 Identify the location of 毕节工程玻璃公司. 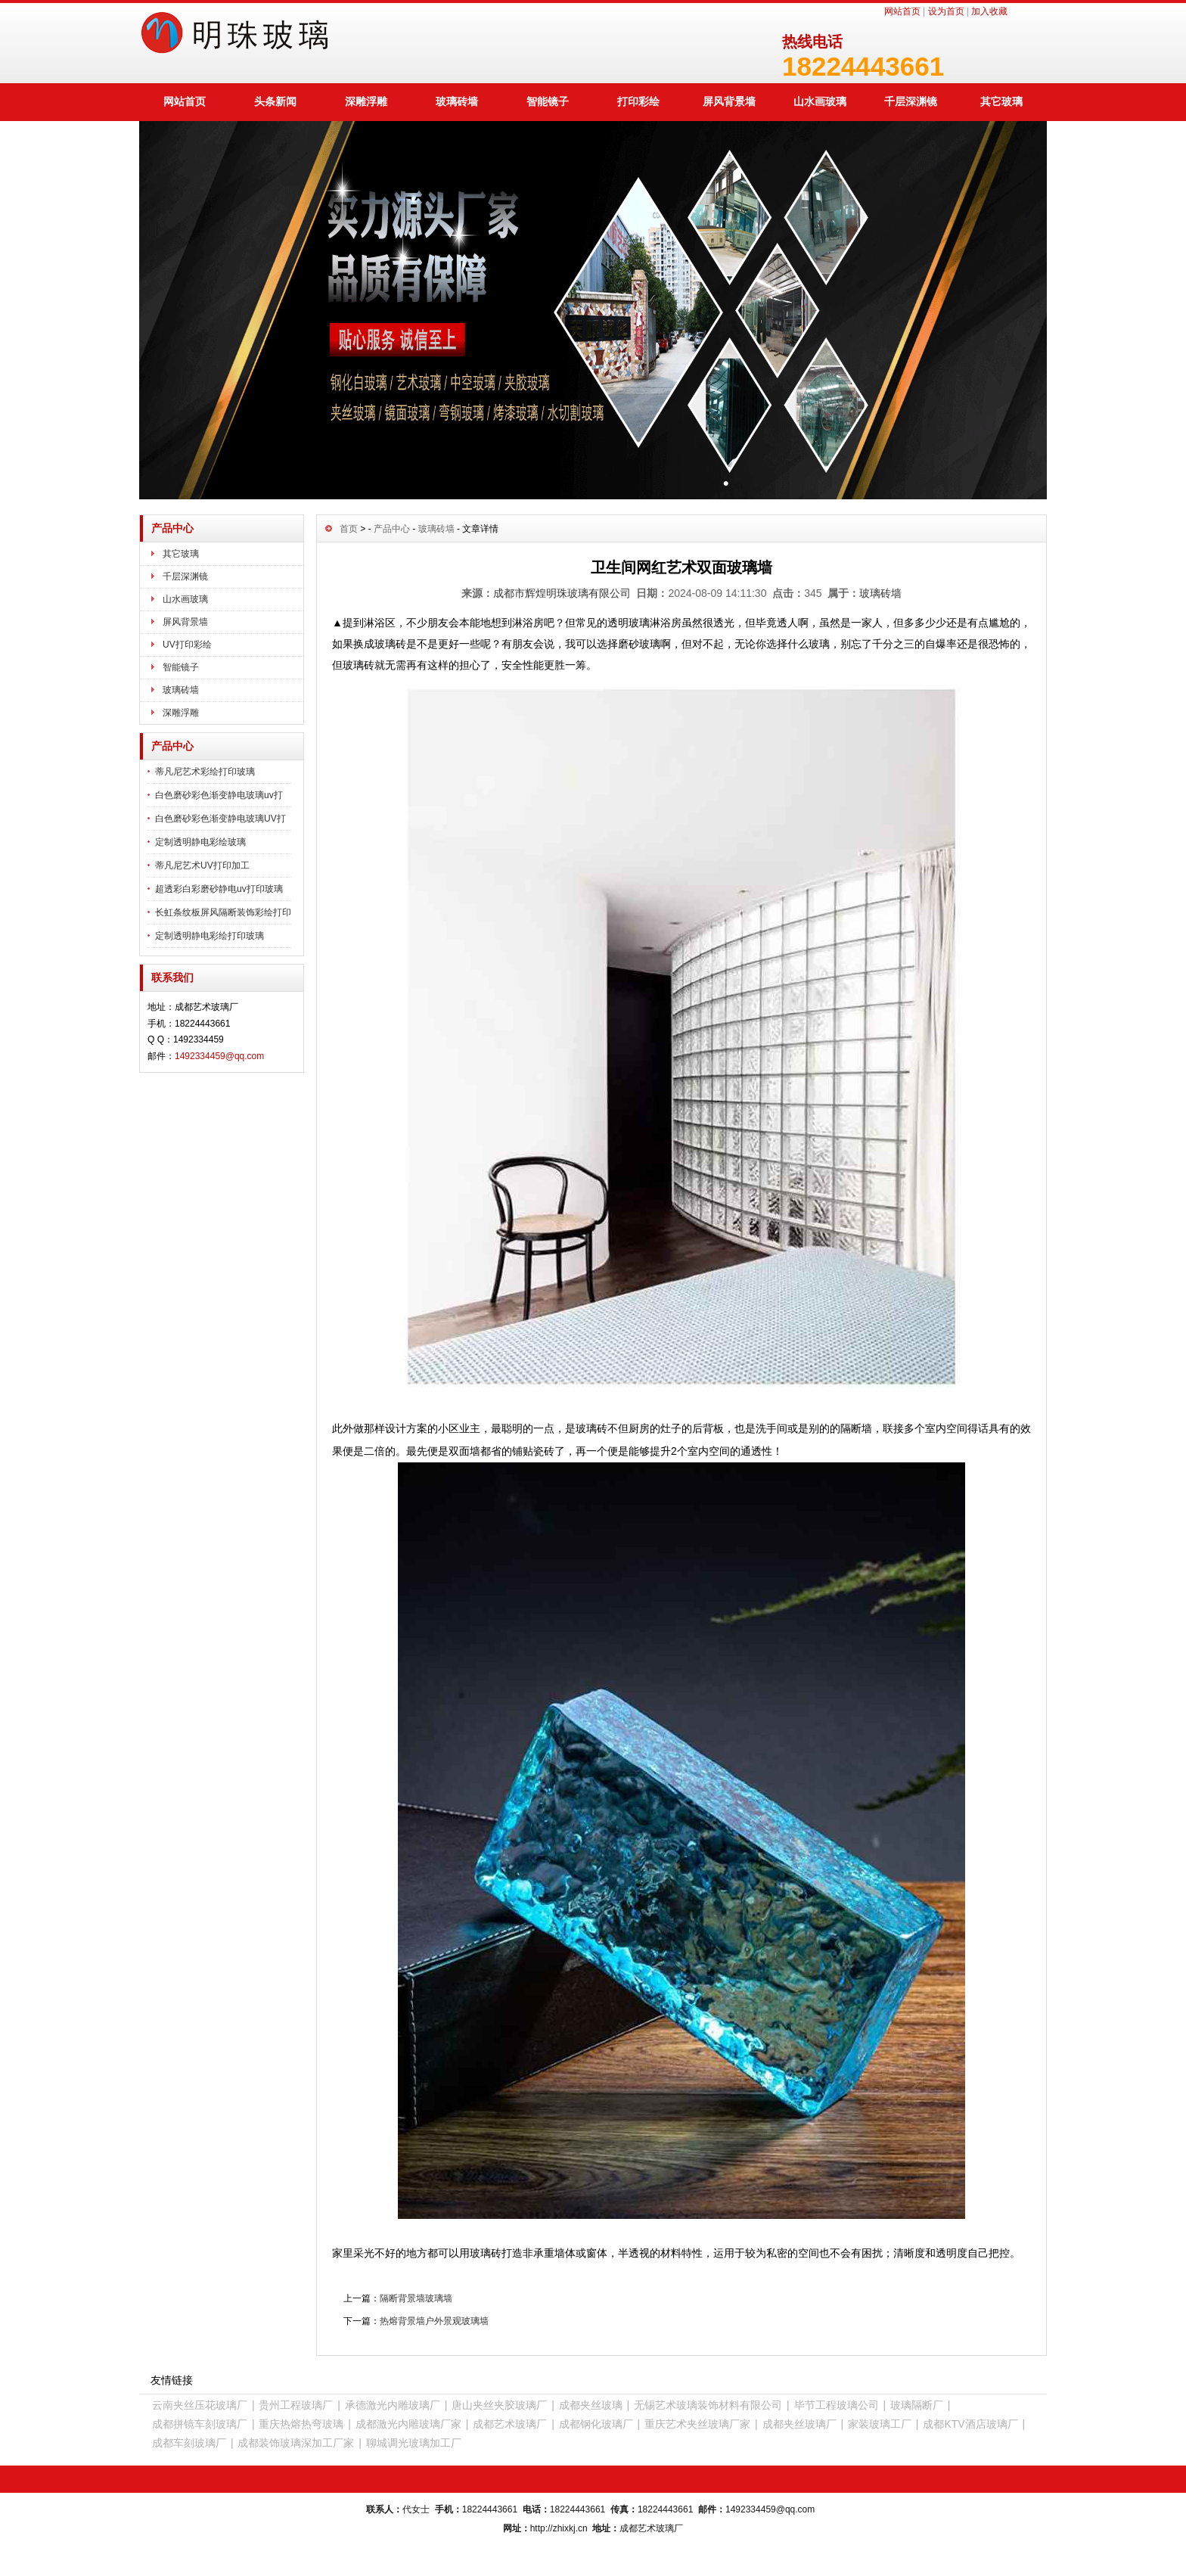
(836, 2405).